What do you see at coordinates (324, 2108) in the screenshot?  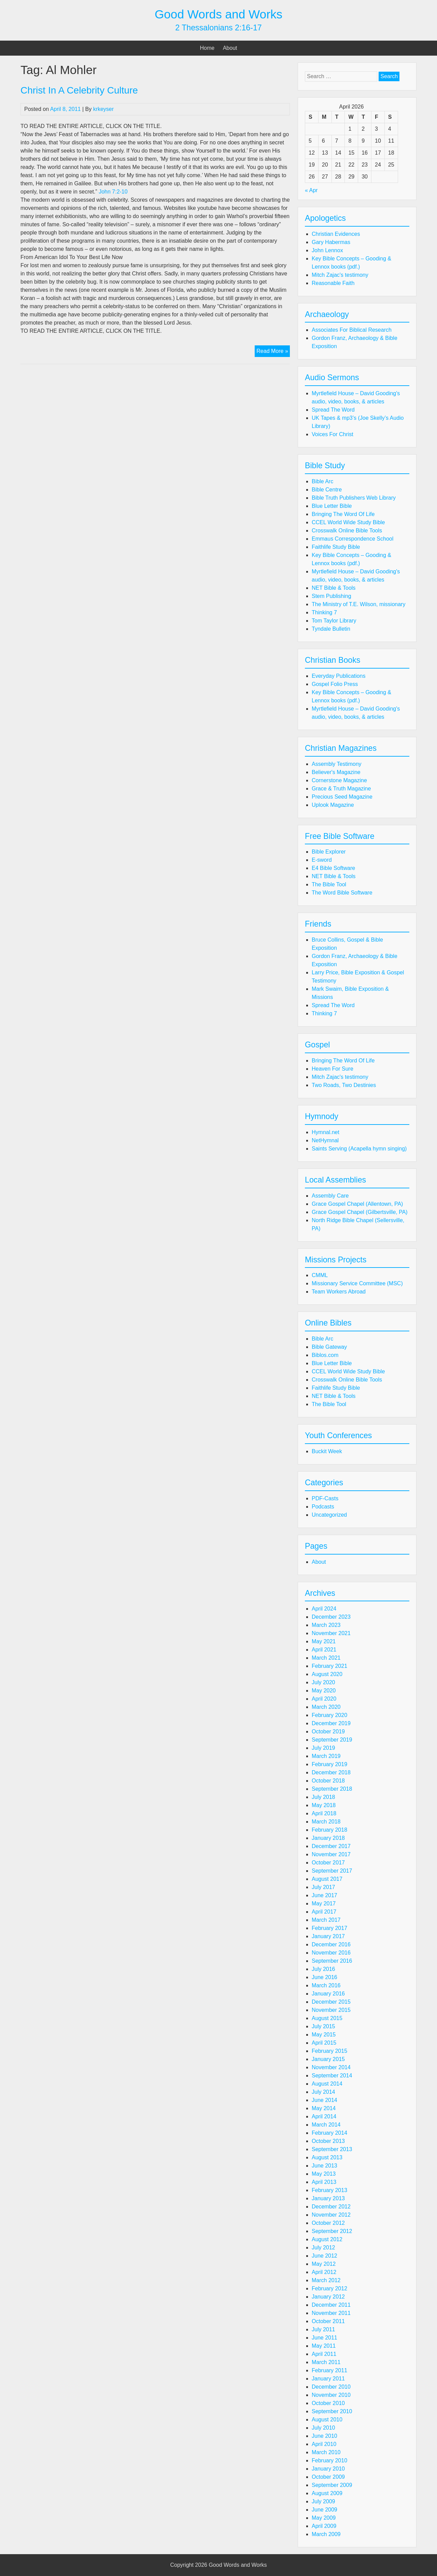 I see `May 2014` at bounding box center [324, 2108].